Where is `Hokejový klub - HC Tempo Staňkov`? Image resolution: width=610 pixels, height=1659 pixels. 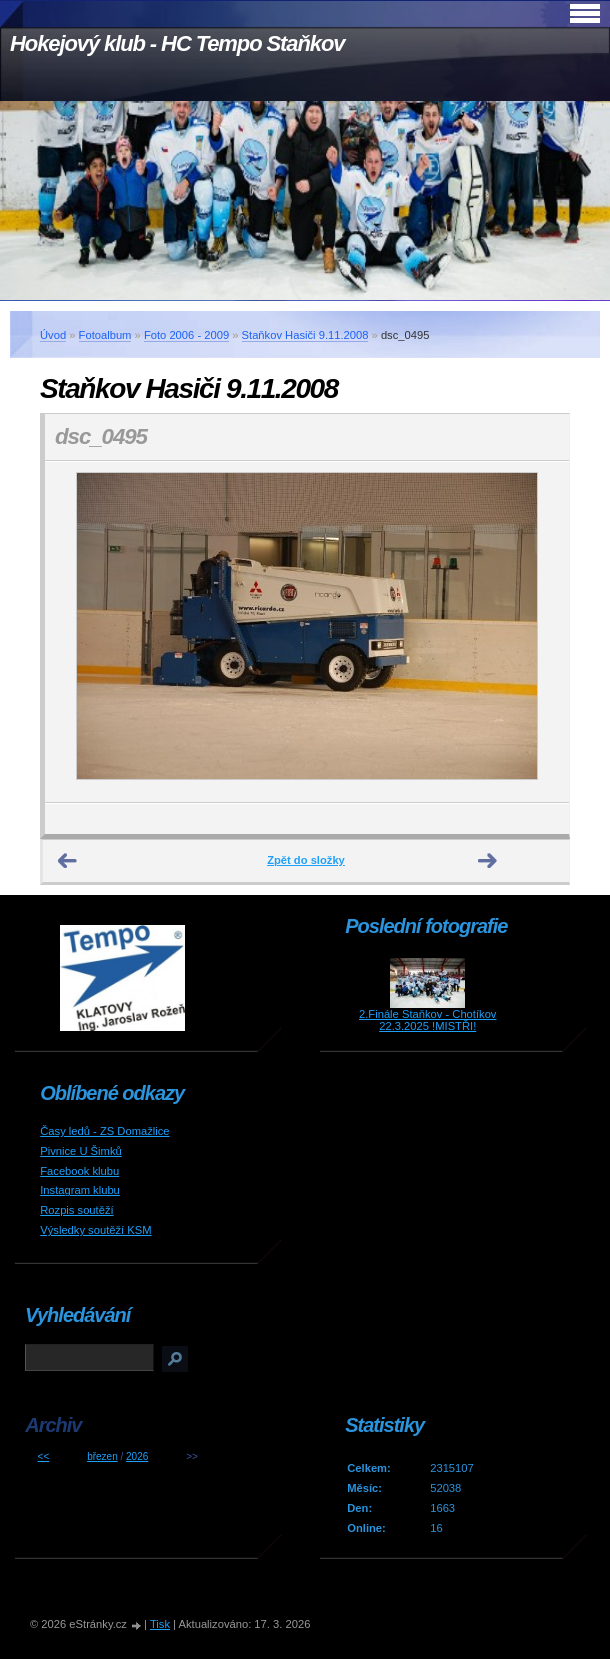 Hokejový klub - HC Tempo Staňkov is located at coordinates (177, 43).